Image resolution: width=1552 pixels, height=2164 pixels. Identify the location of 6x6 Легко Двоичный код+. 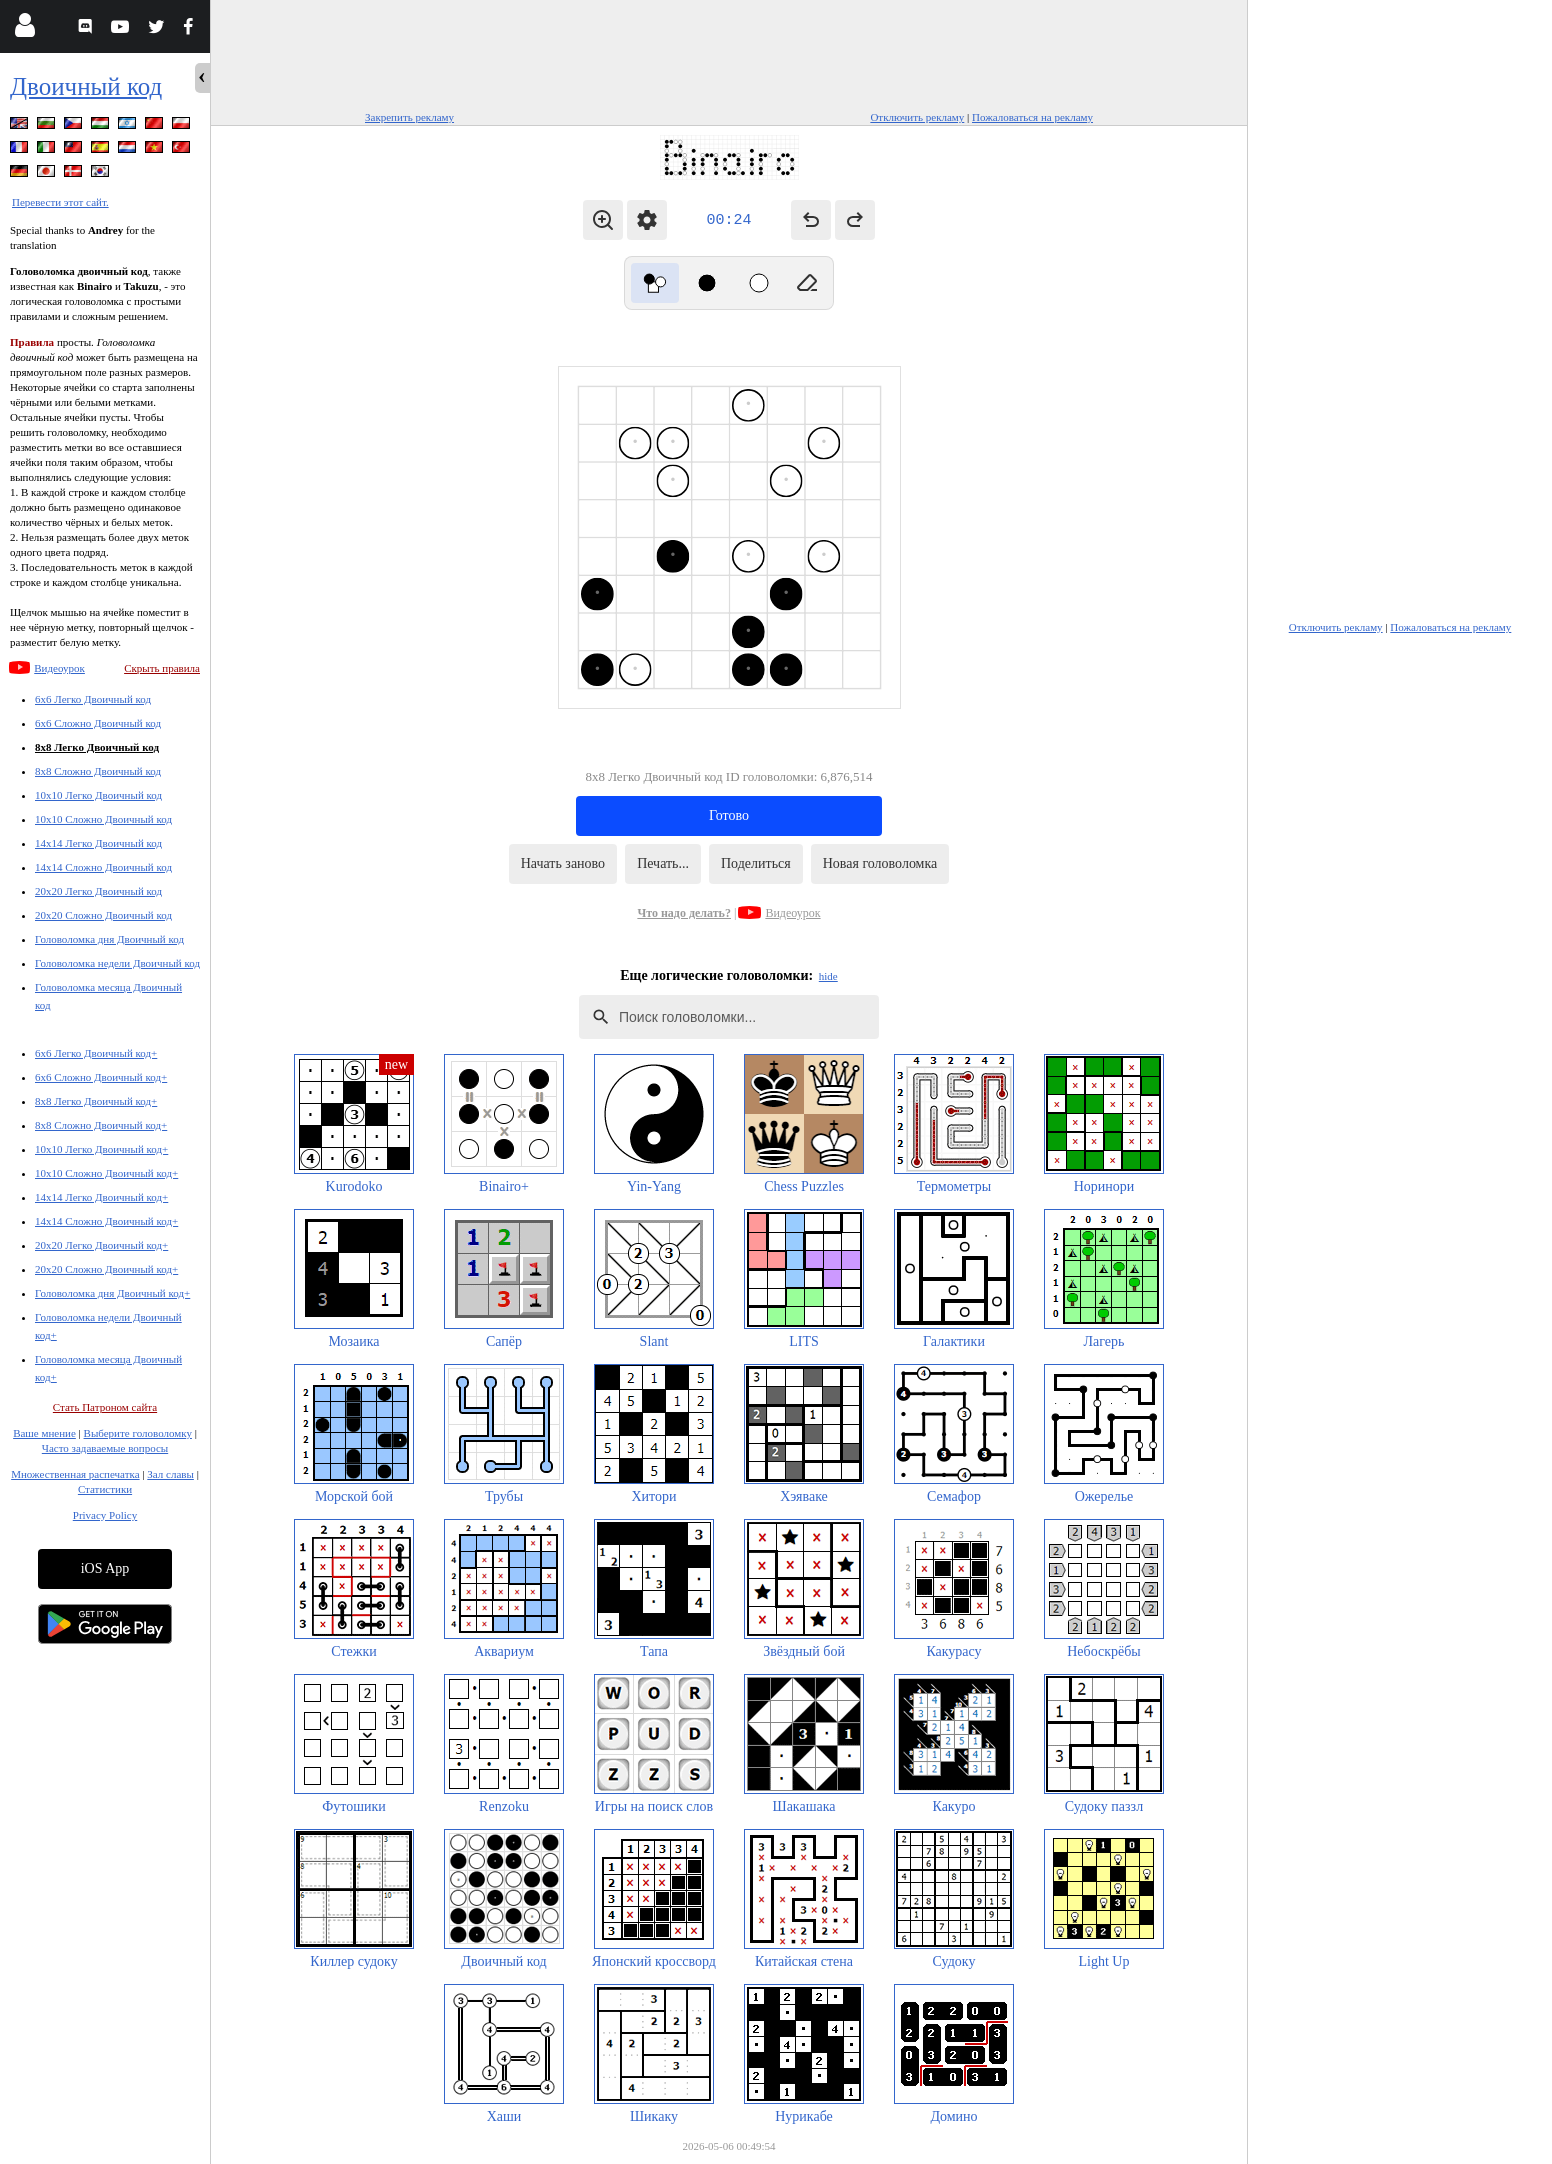
(96, 1053).